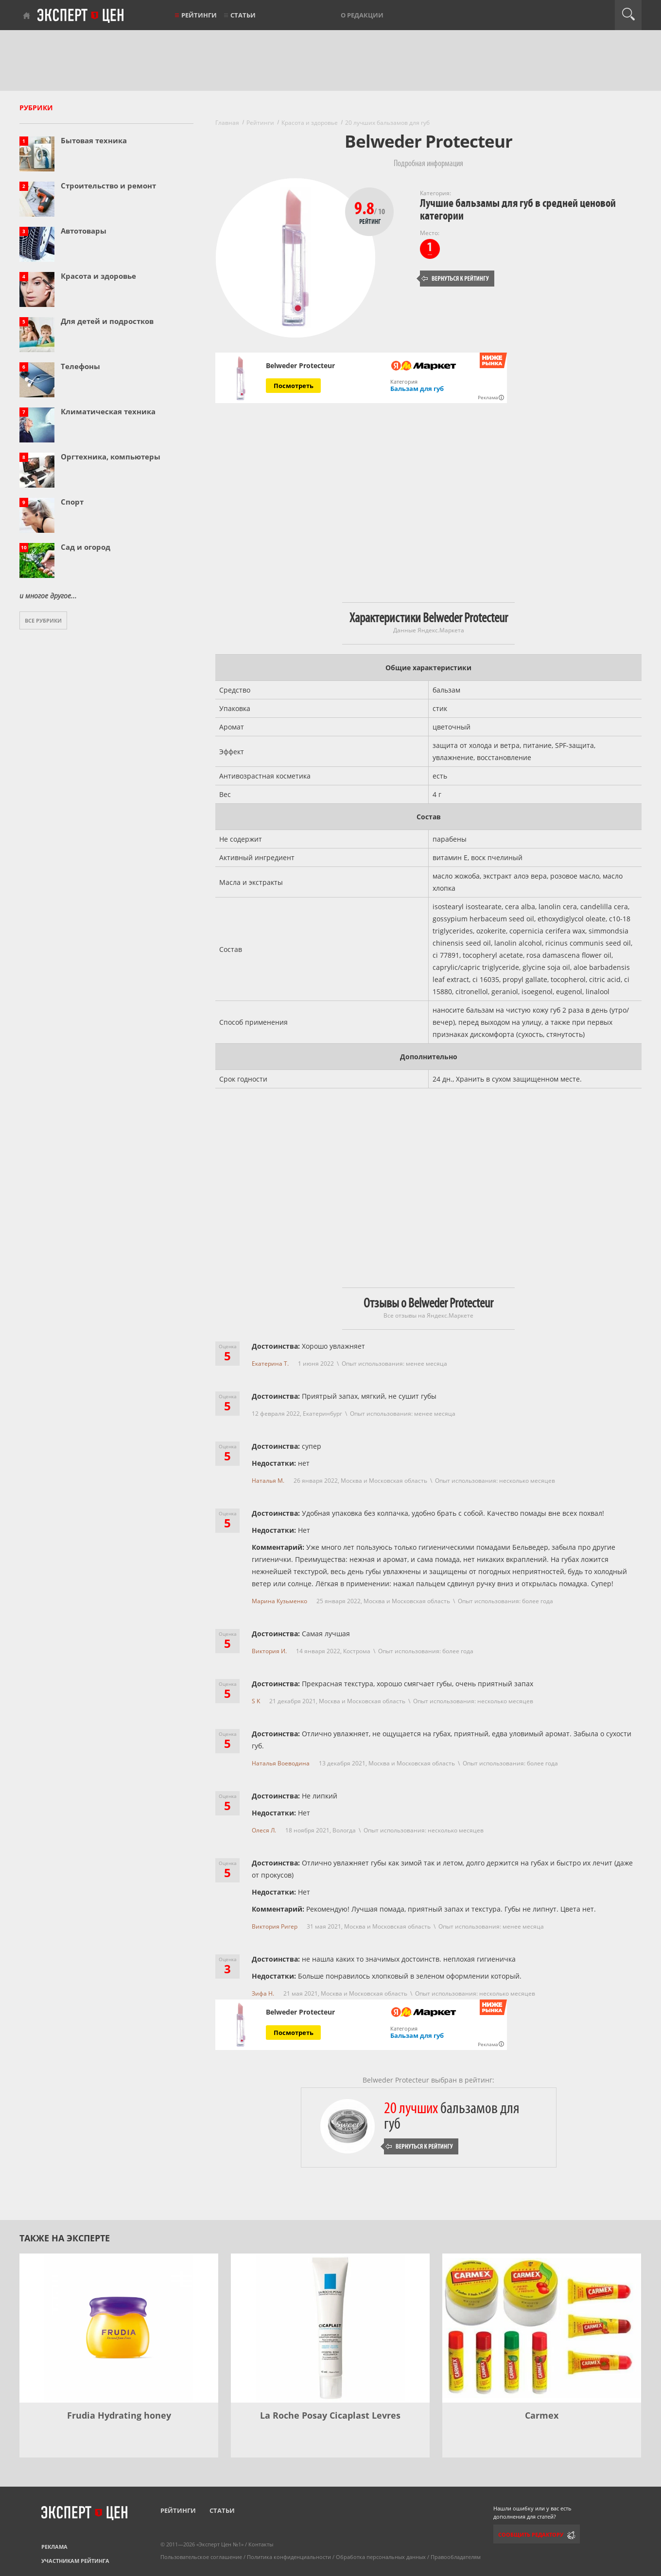 The height and width of the screenshot is (2576, 661). What do you see at coordinates (118, 2328) in the screenshot?
I see `[Frudia Hydrating honey]` at bounding box center [118, 2328].